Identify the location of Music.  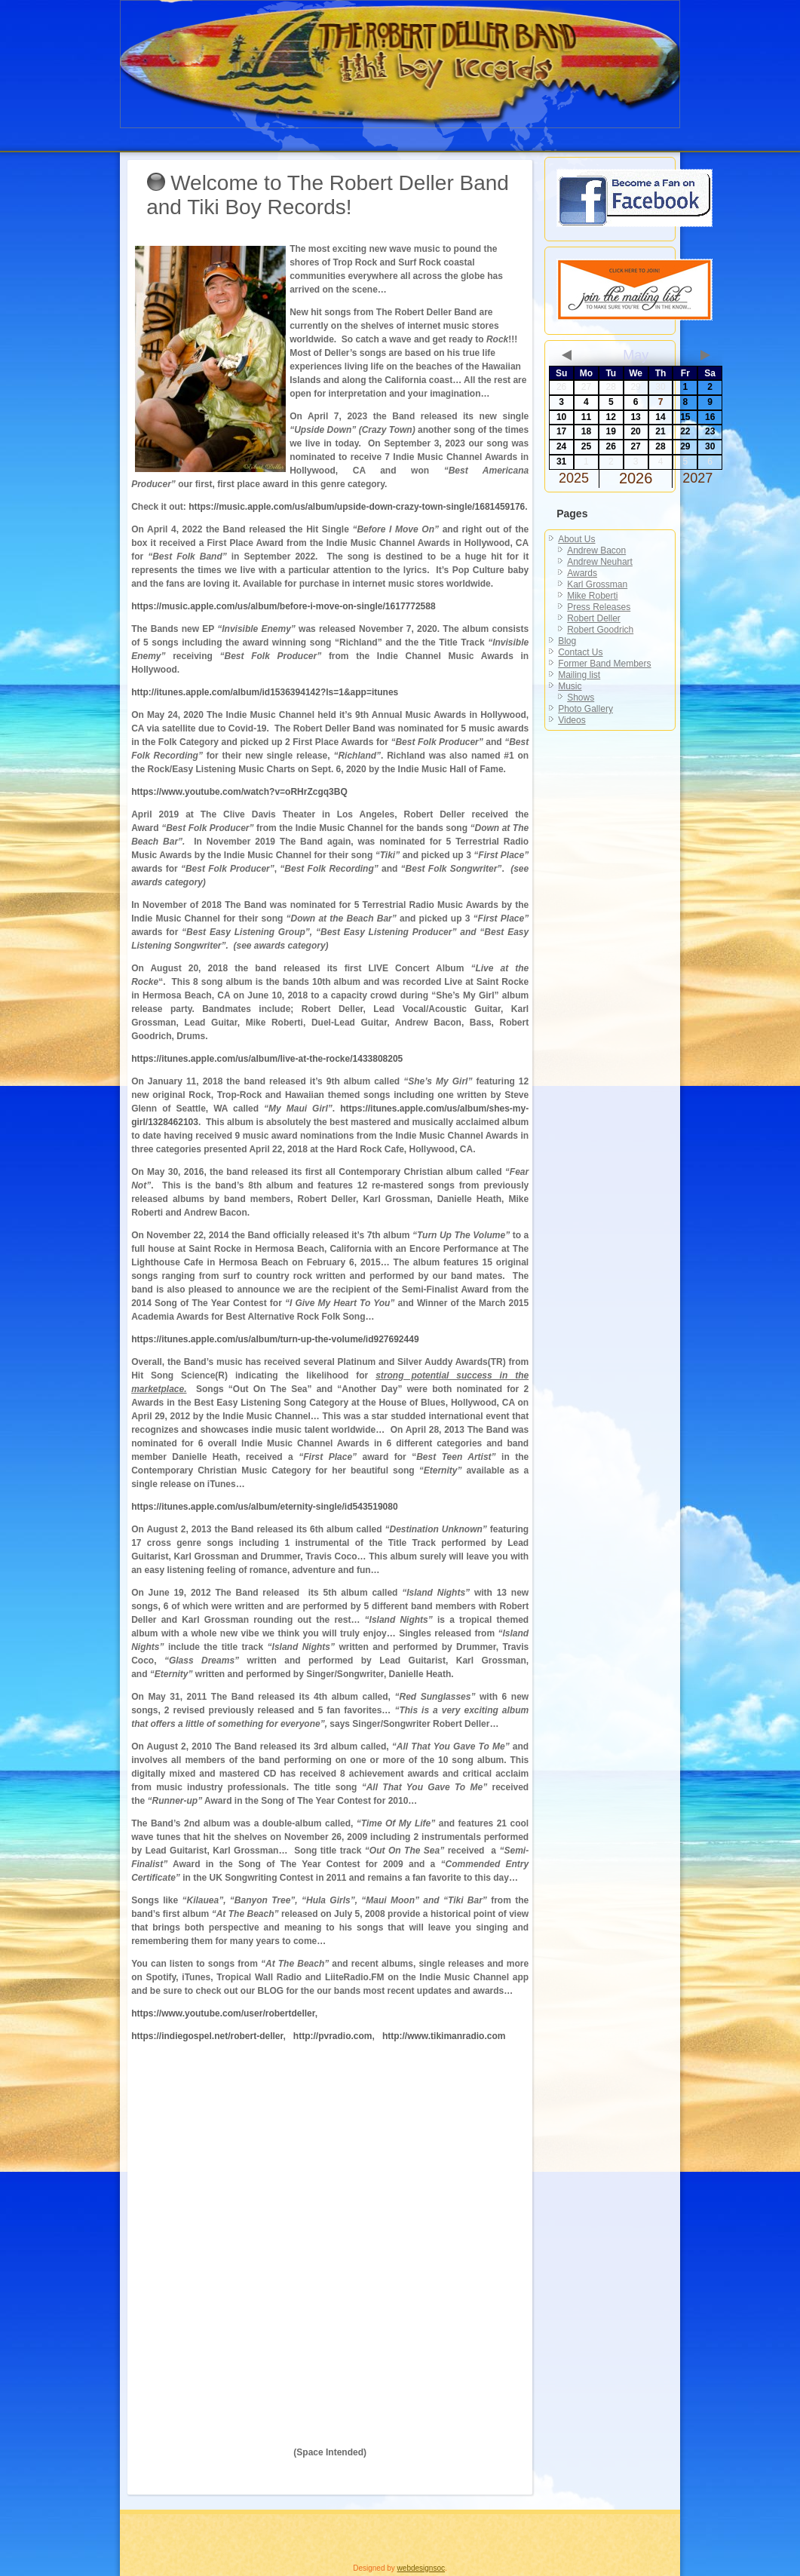
(569, 686).